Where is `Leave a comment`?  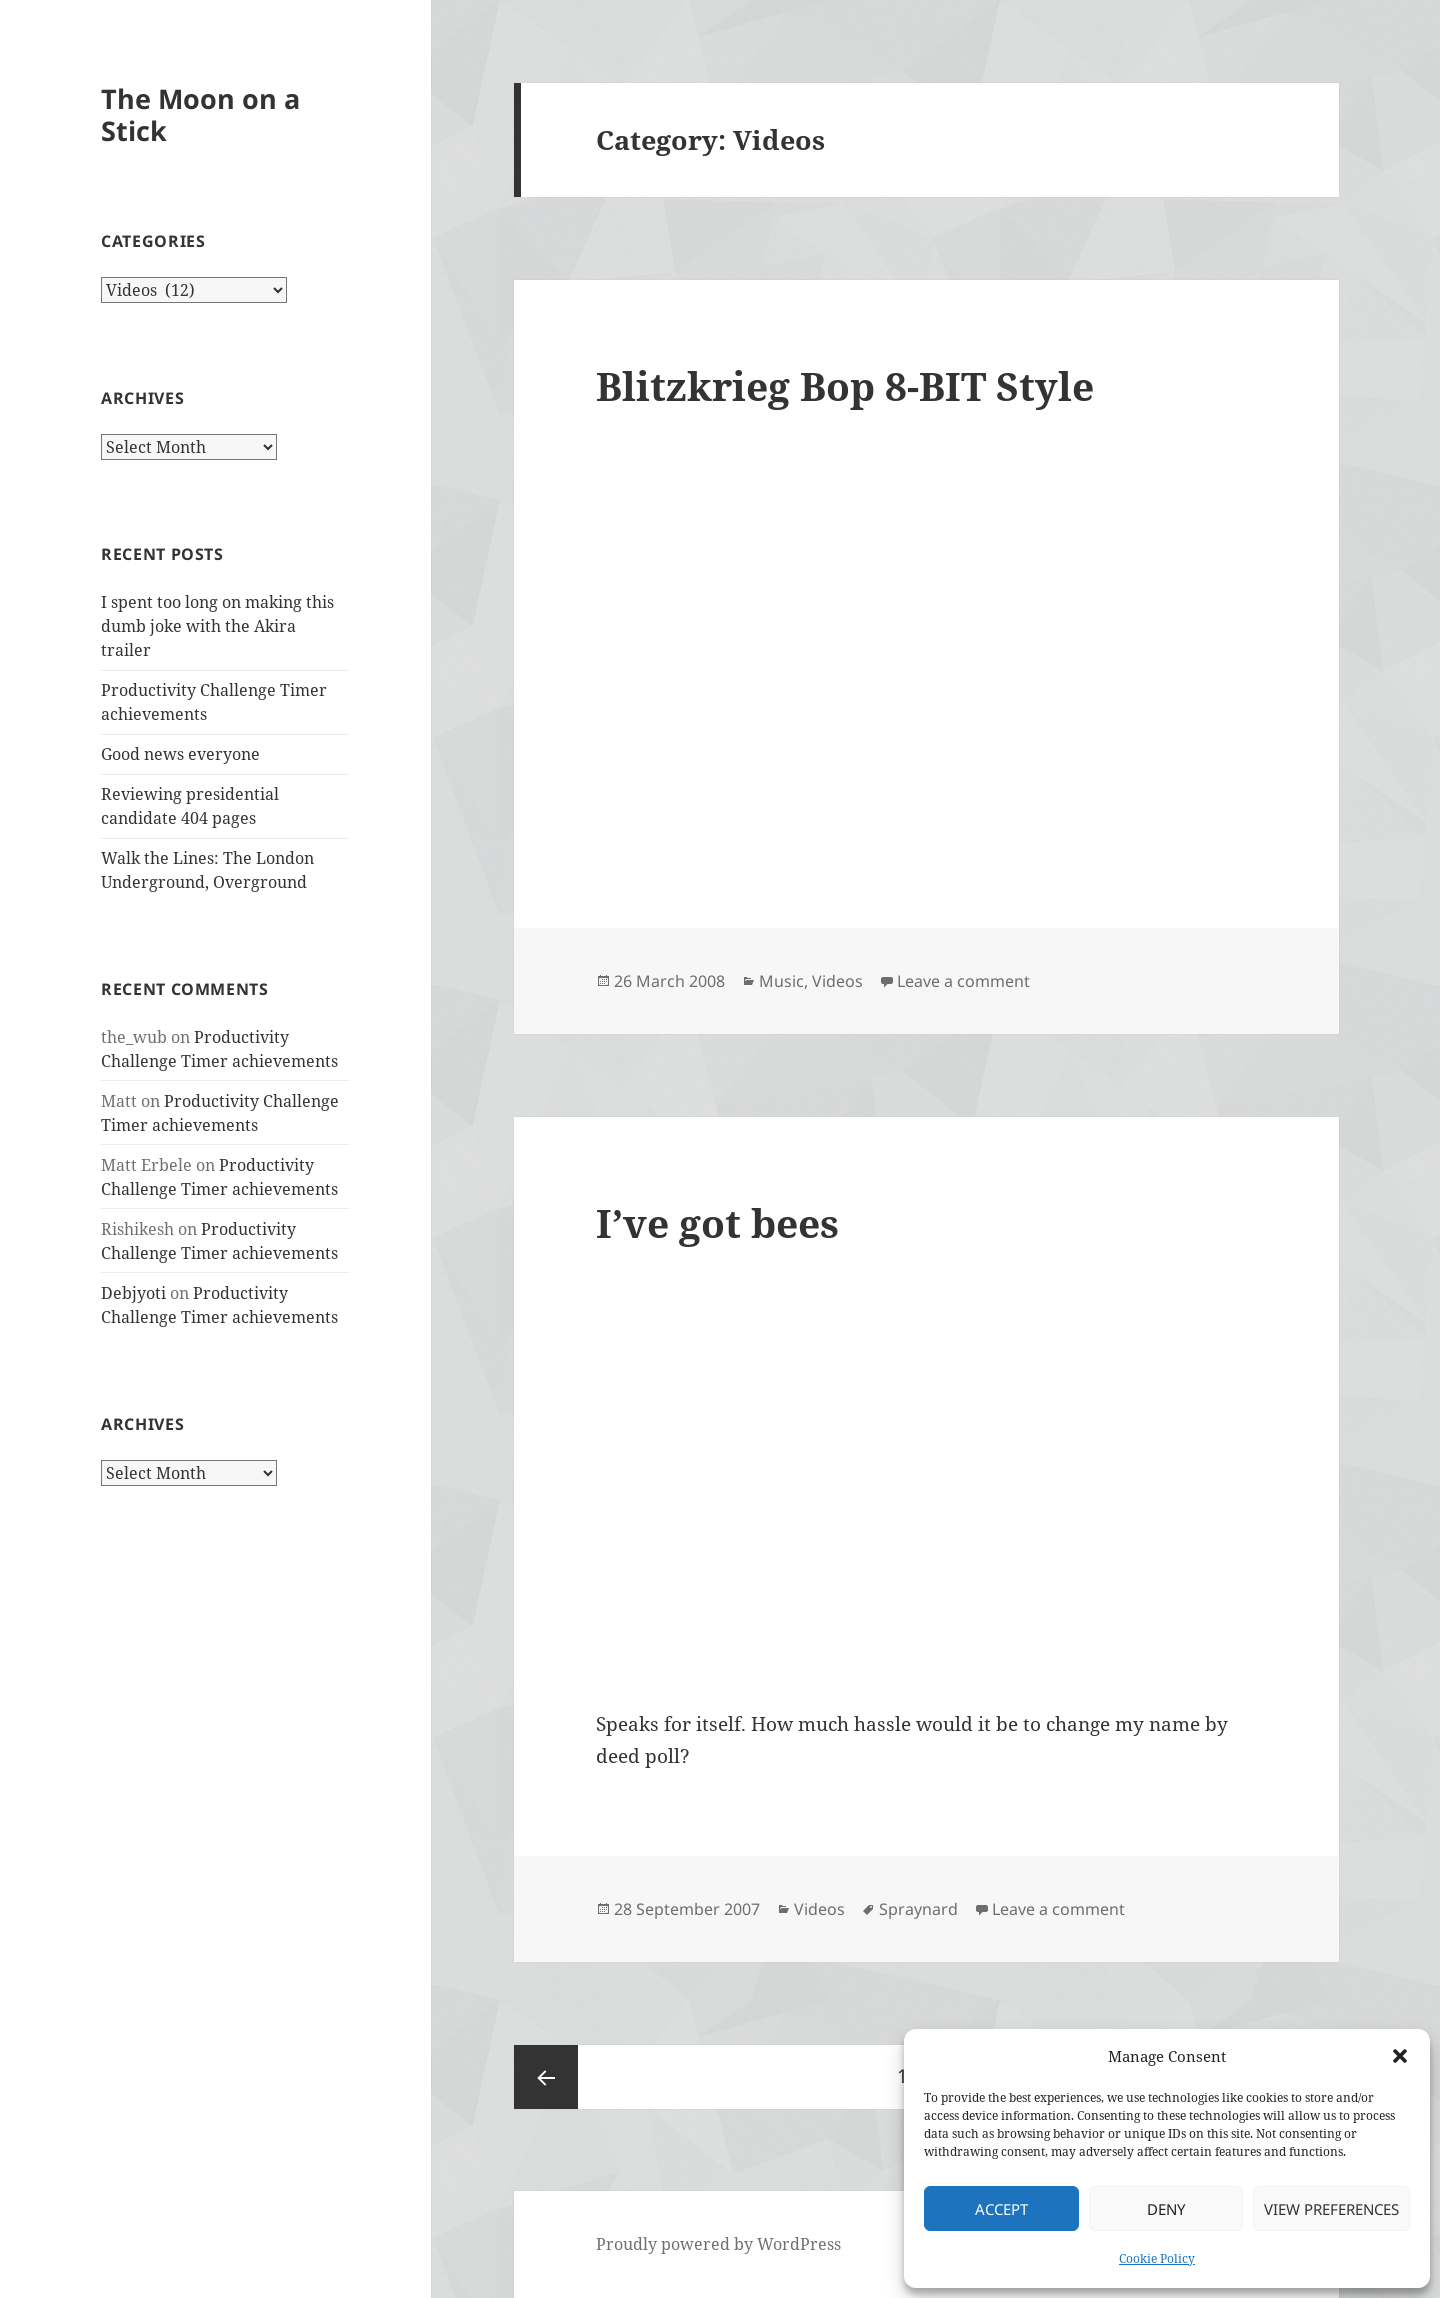
Leave a comment is located at coordinates (963, 981).